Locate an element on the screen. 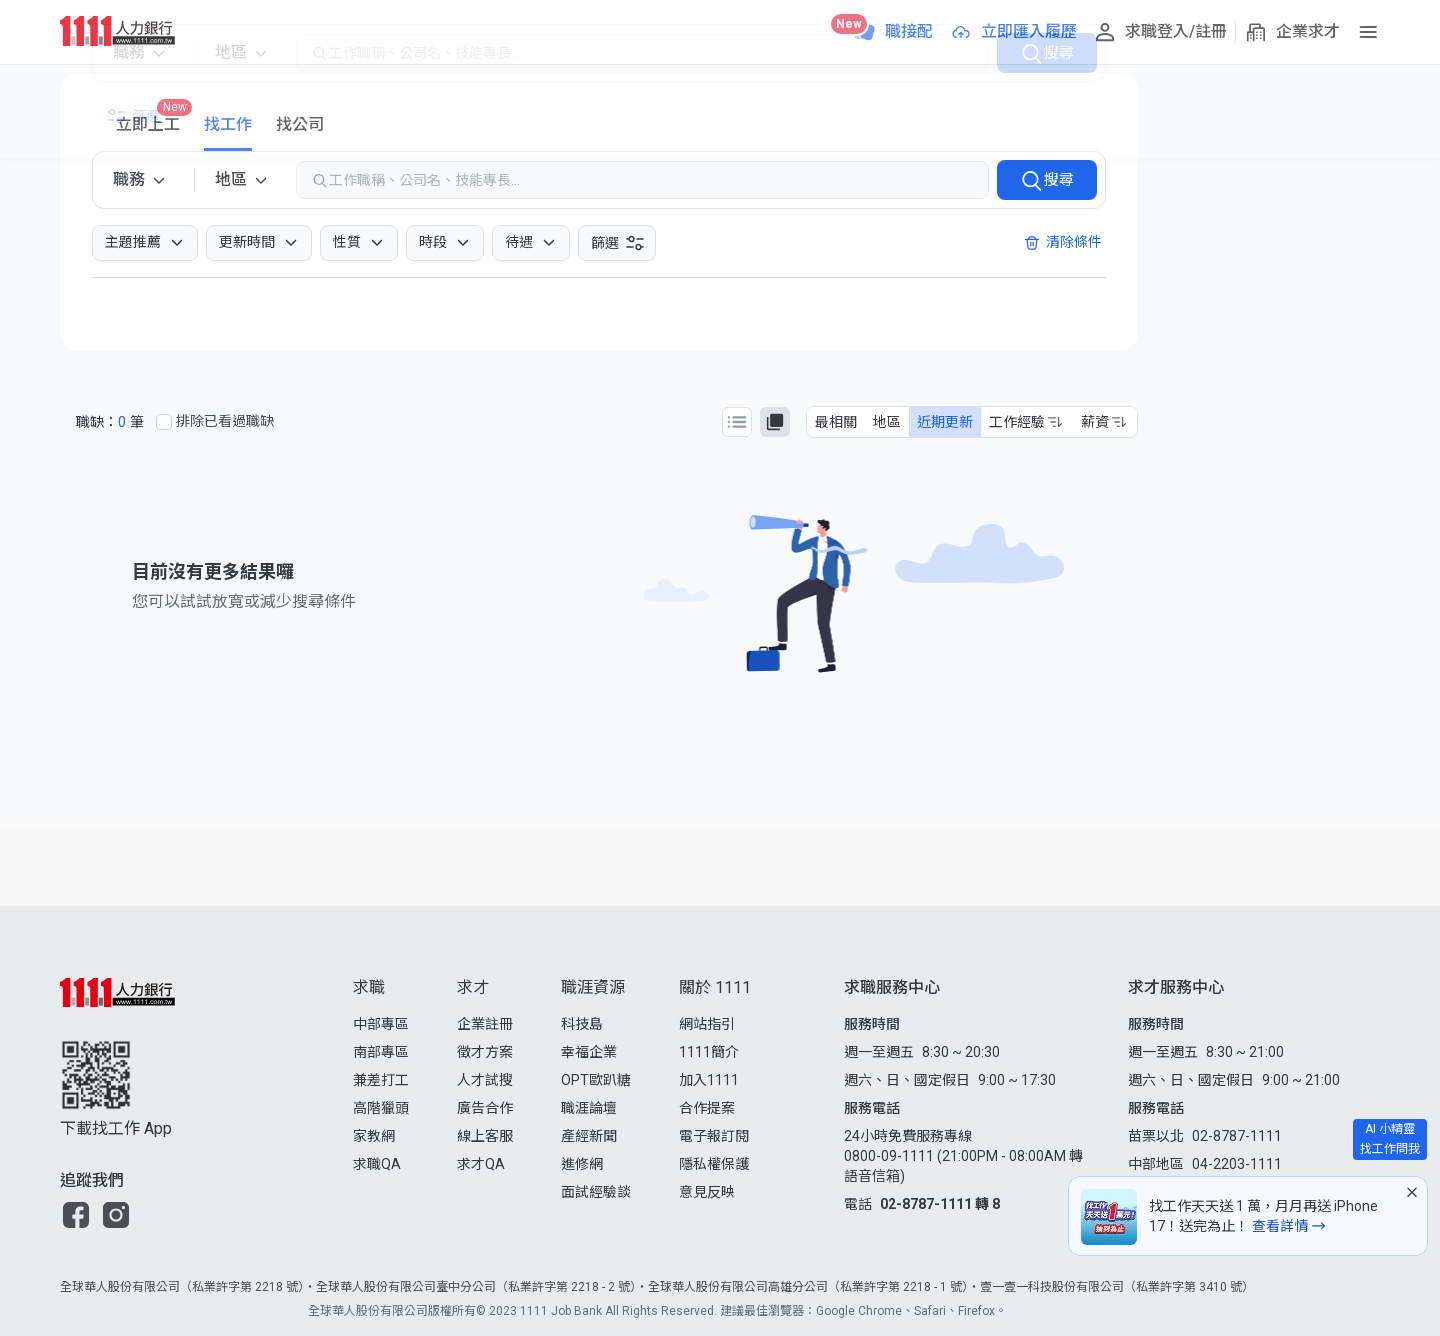 The width and height of the screenshot is (1440, 1336). 隱私權保護 is located at coordinates (714, 1164).